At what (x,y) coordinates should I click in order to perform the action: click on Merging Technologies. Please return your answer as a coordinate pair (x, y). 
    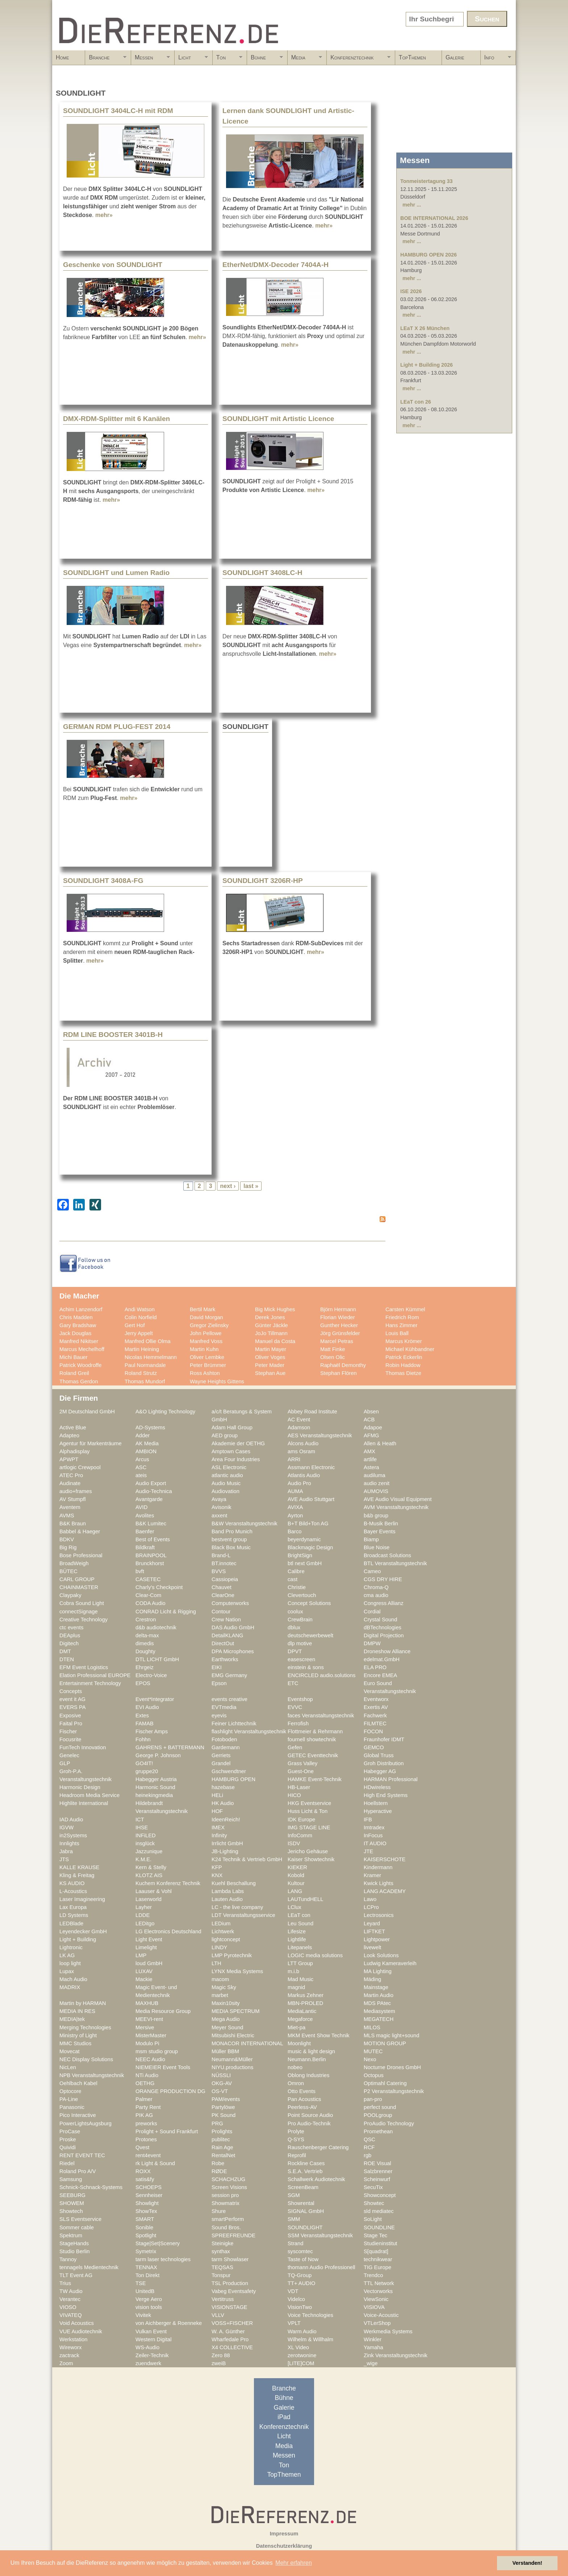
    Looking at the image, I should click on (85, 2027).